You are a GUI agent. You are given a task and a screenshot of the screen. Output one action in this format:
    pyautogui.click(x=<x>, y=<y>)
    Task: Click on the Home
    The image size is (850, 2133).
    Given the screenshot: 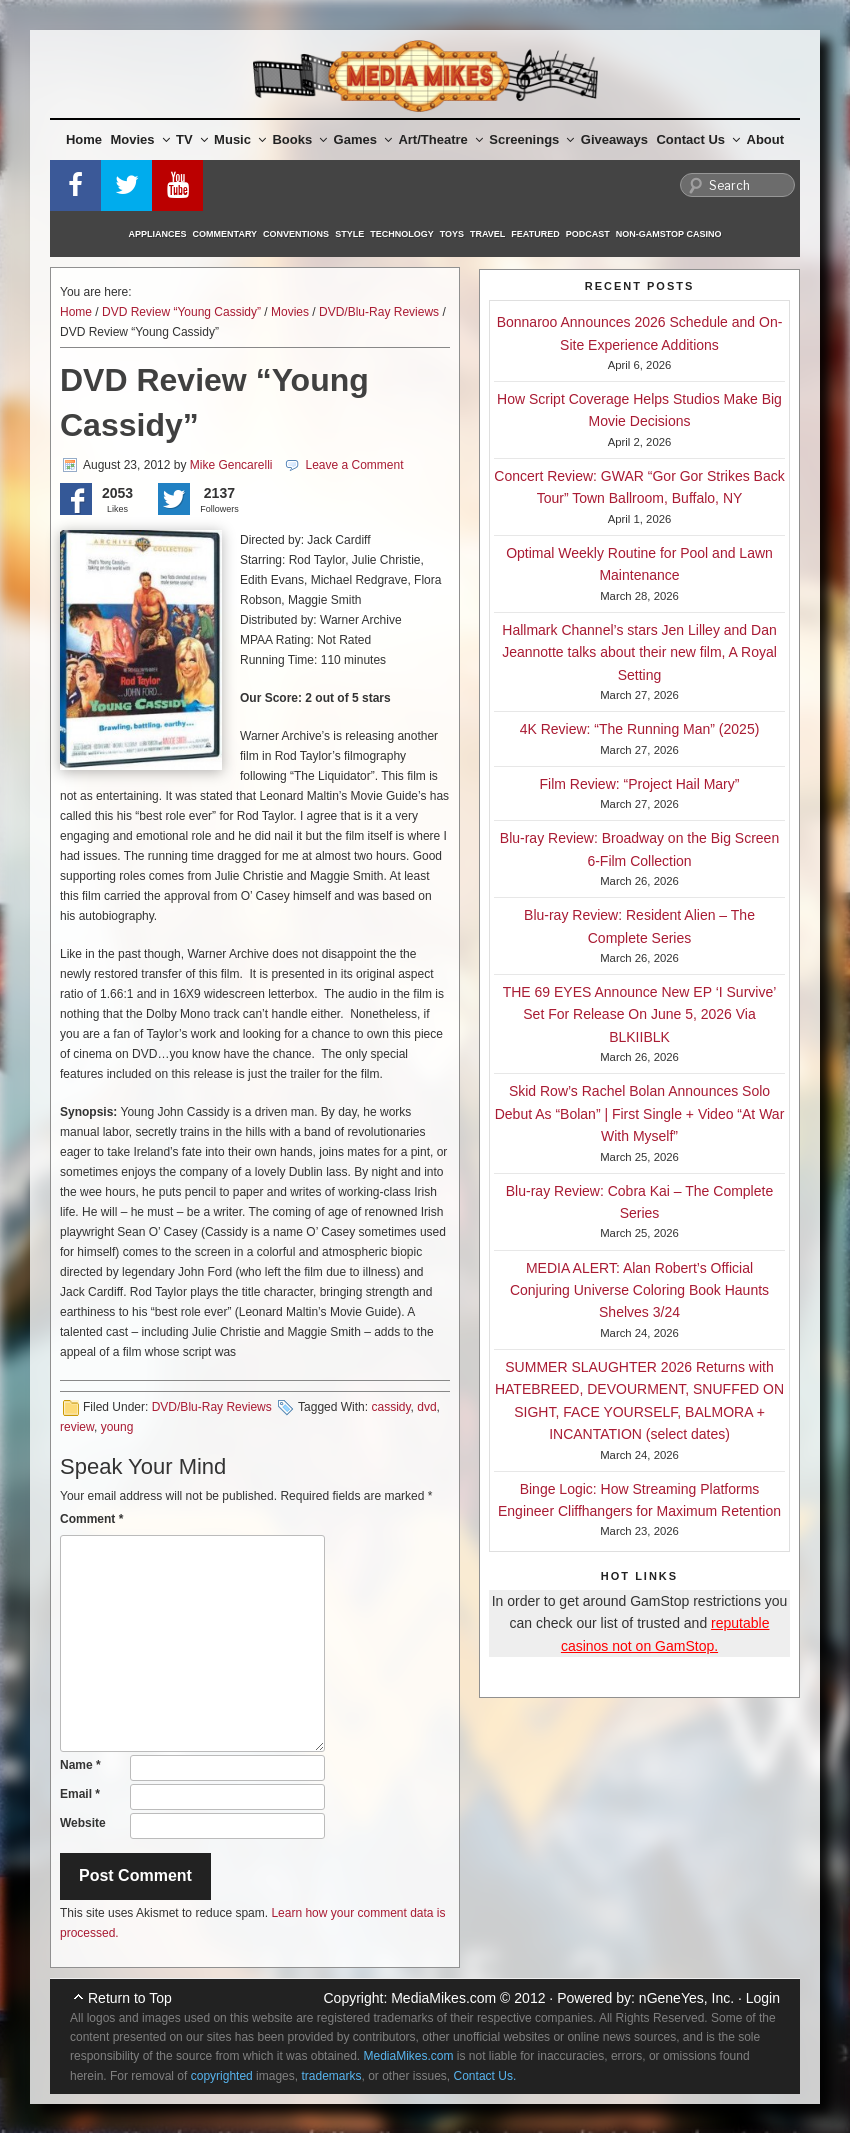 What is the action you would take?
    pyautogui.click(x=84, y=139)
    